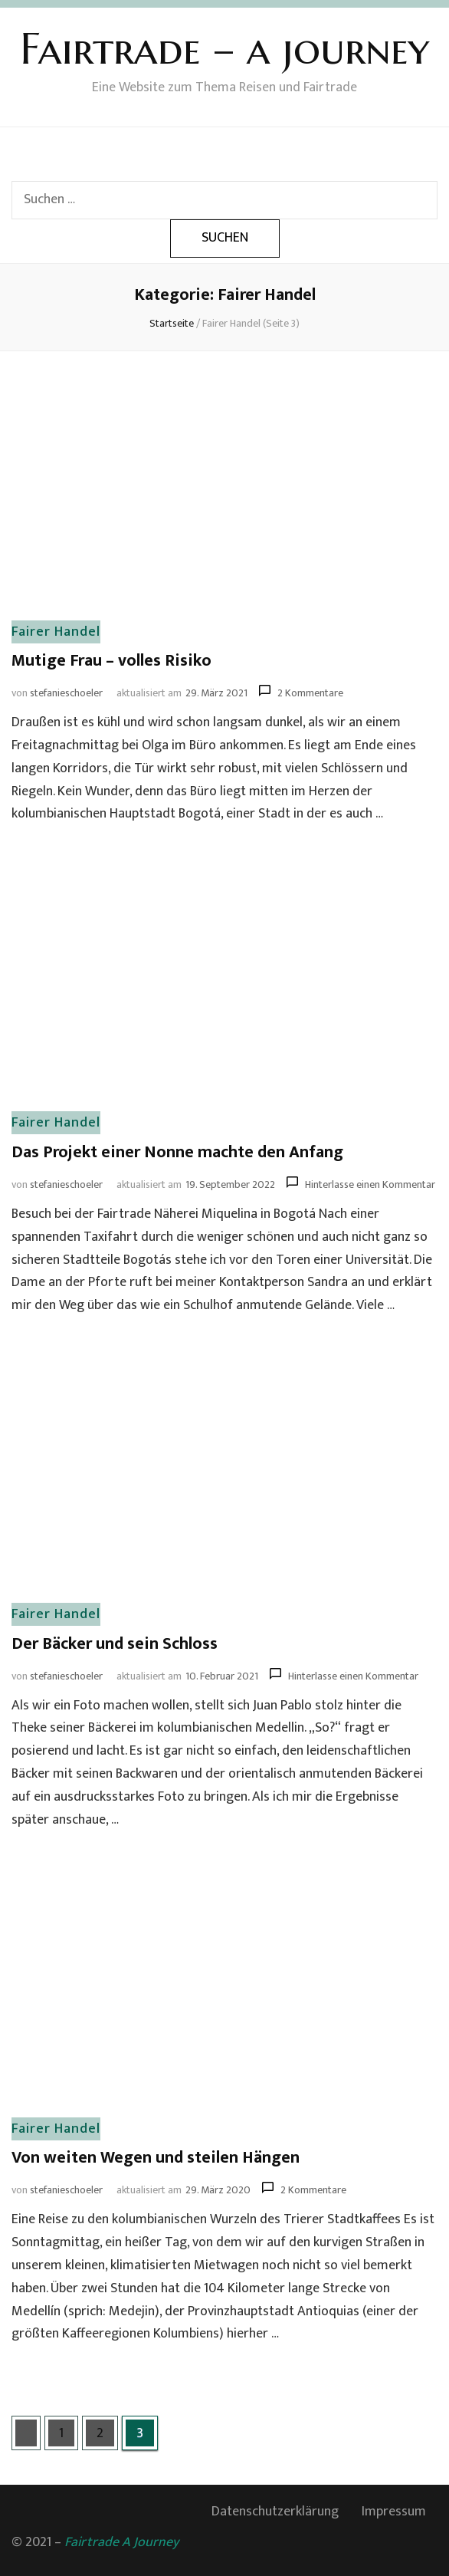 Image resolution: width=449 pixels, height=2576 pixels. What do you see at coordinates (224, 48) in the screenshot?
I see `Fairtrade – a journey` at bounding box center [224, 48].